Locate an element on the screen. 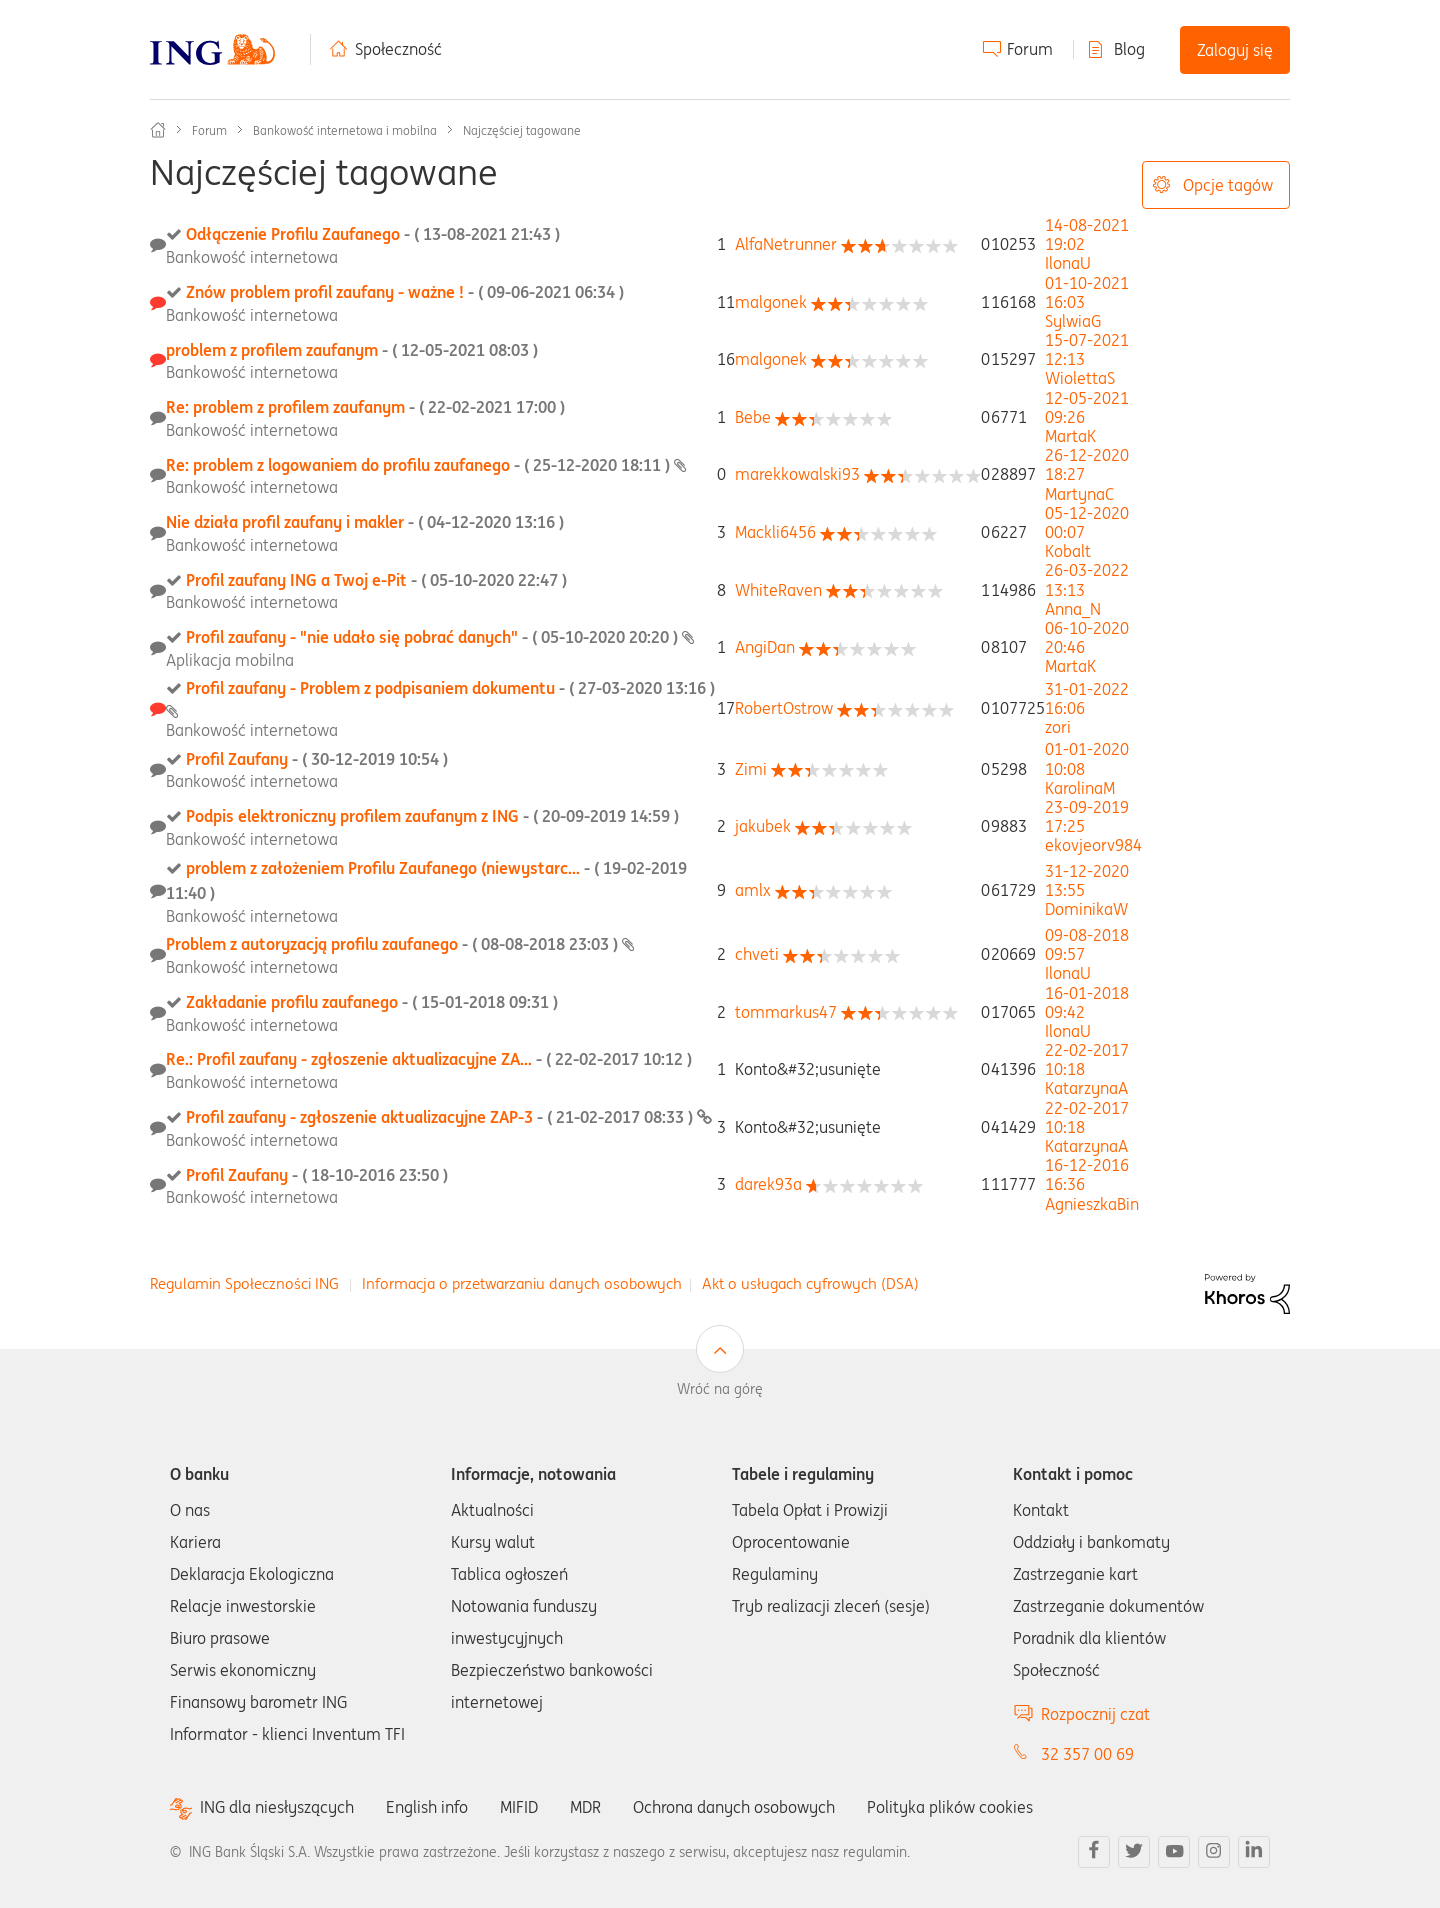  Profil zaufany - Problem z podpisaniem dokumentu is located at coordinates (450, 688).